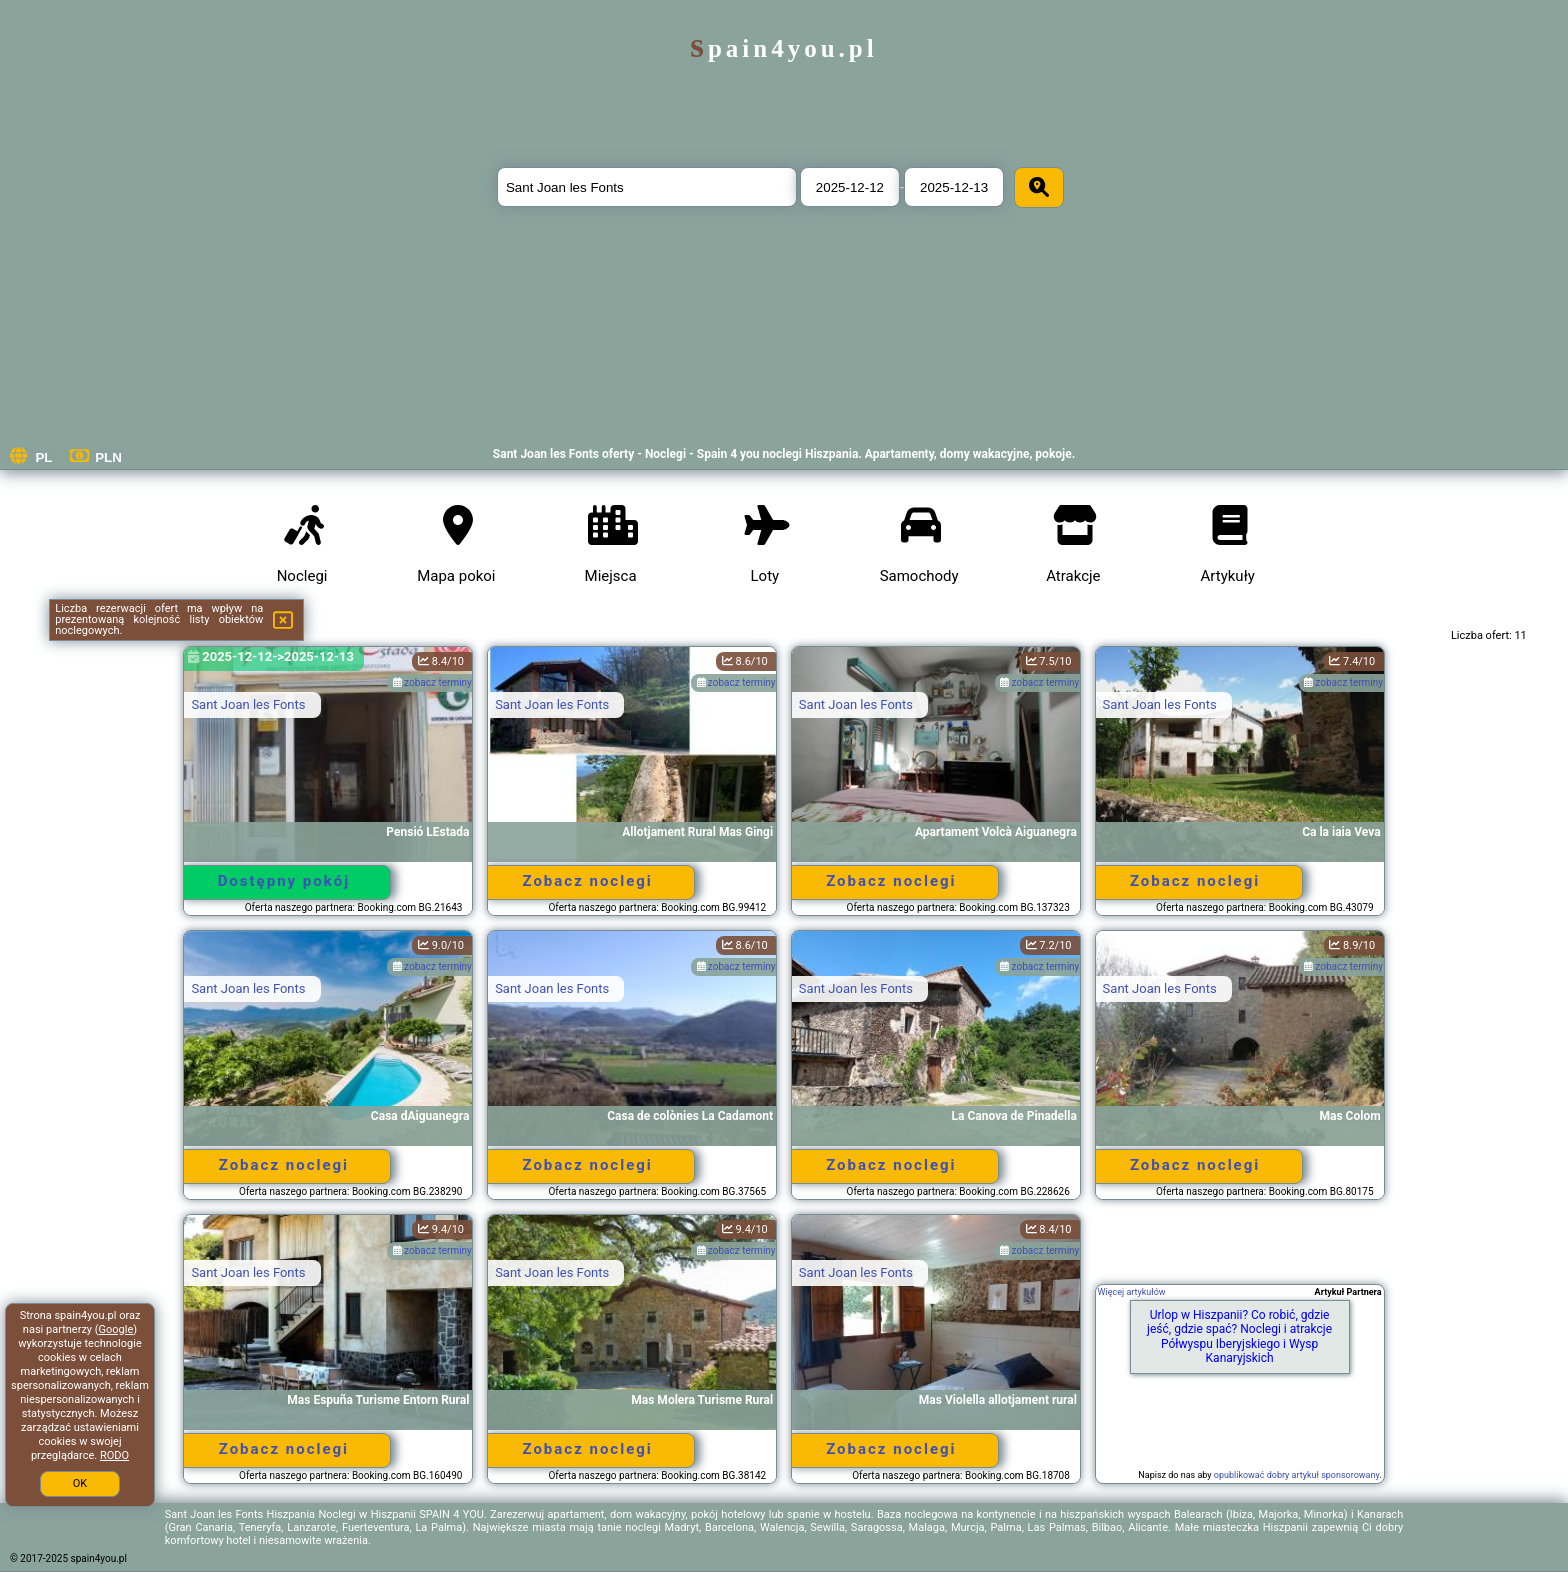 This screenshot has height=1572, width=1568. What do you see at coordinates (1296, 1475) in the screenshot?
I see `opublikować dobry artykuł sponsorowany` at bounding box center [1296, 1475].